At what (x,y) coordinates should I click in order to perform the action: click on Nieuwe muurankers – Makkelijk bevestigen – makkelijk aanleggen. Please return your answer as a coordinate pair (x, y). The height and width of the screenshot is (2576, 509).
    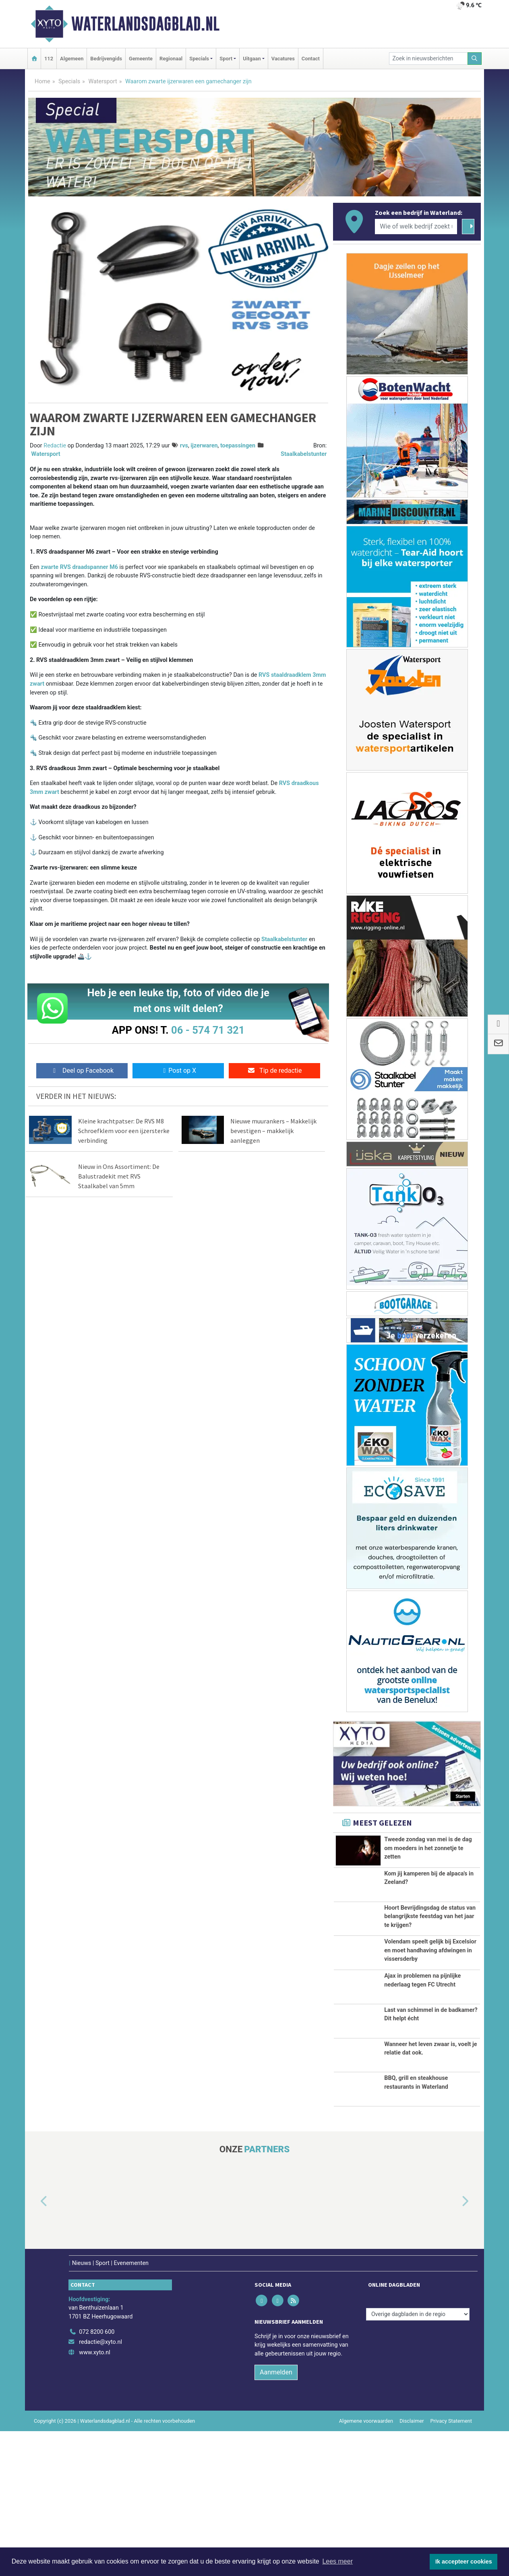
    Looking at the image, I should click on (273, 1130).